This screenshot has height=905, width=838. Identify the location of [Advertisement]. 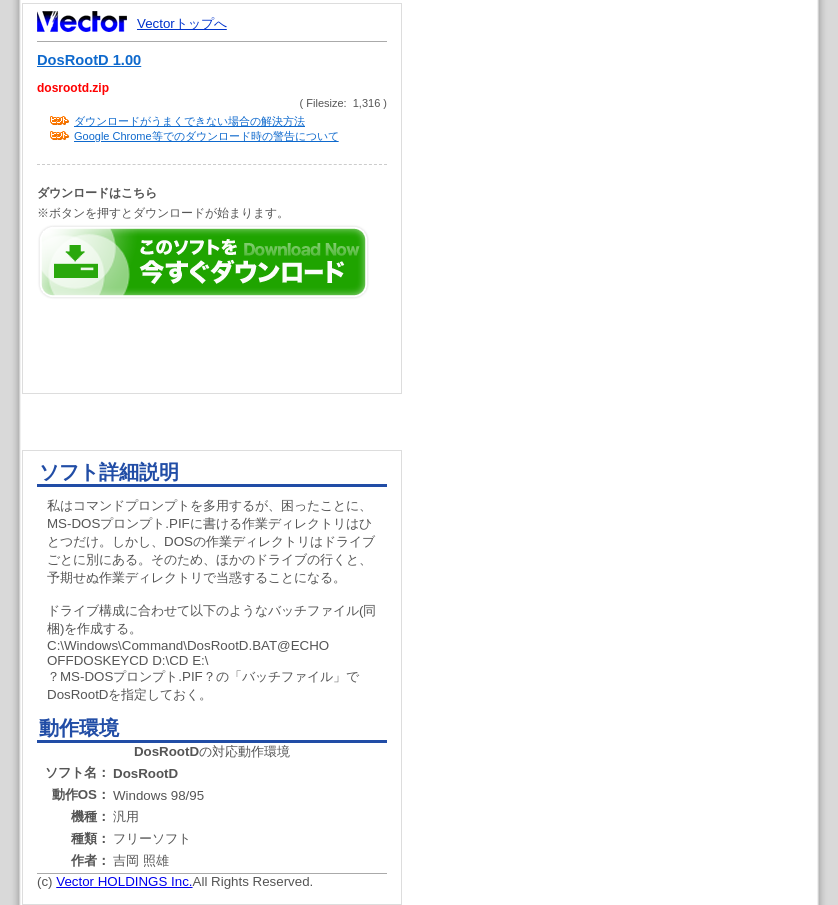
(627, 380).